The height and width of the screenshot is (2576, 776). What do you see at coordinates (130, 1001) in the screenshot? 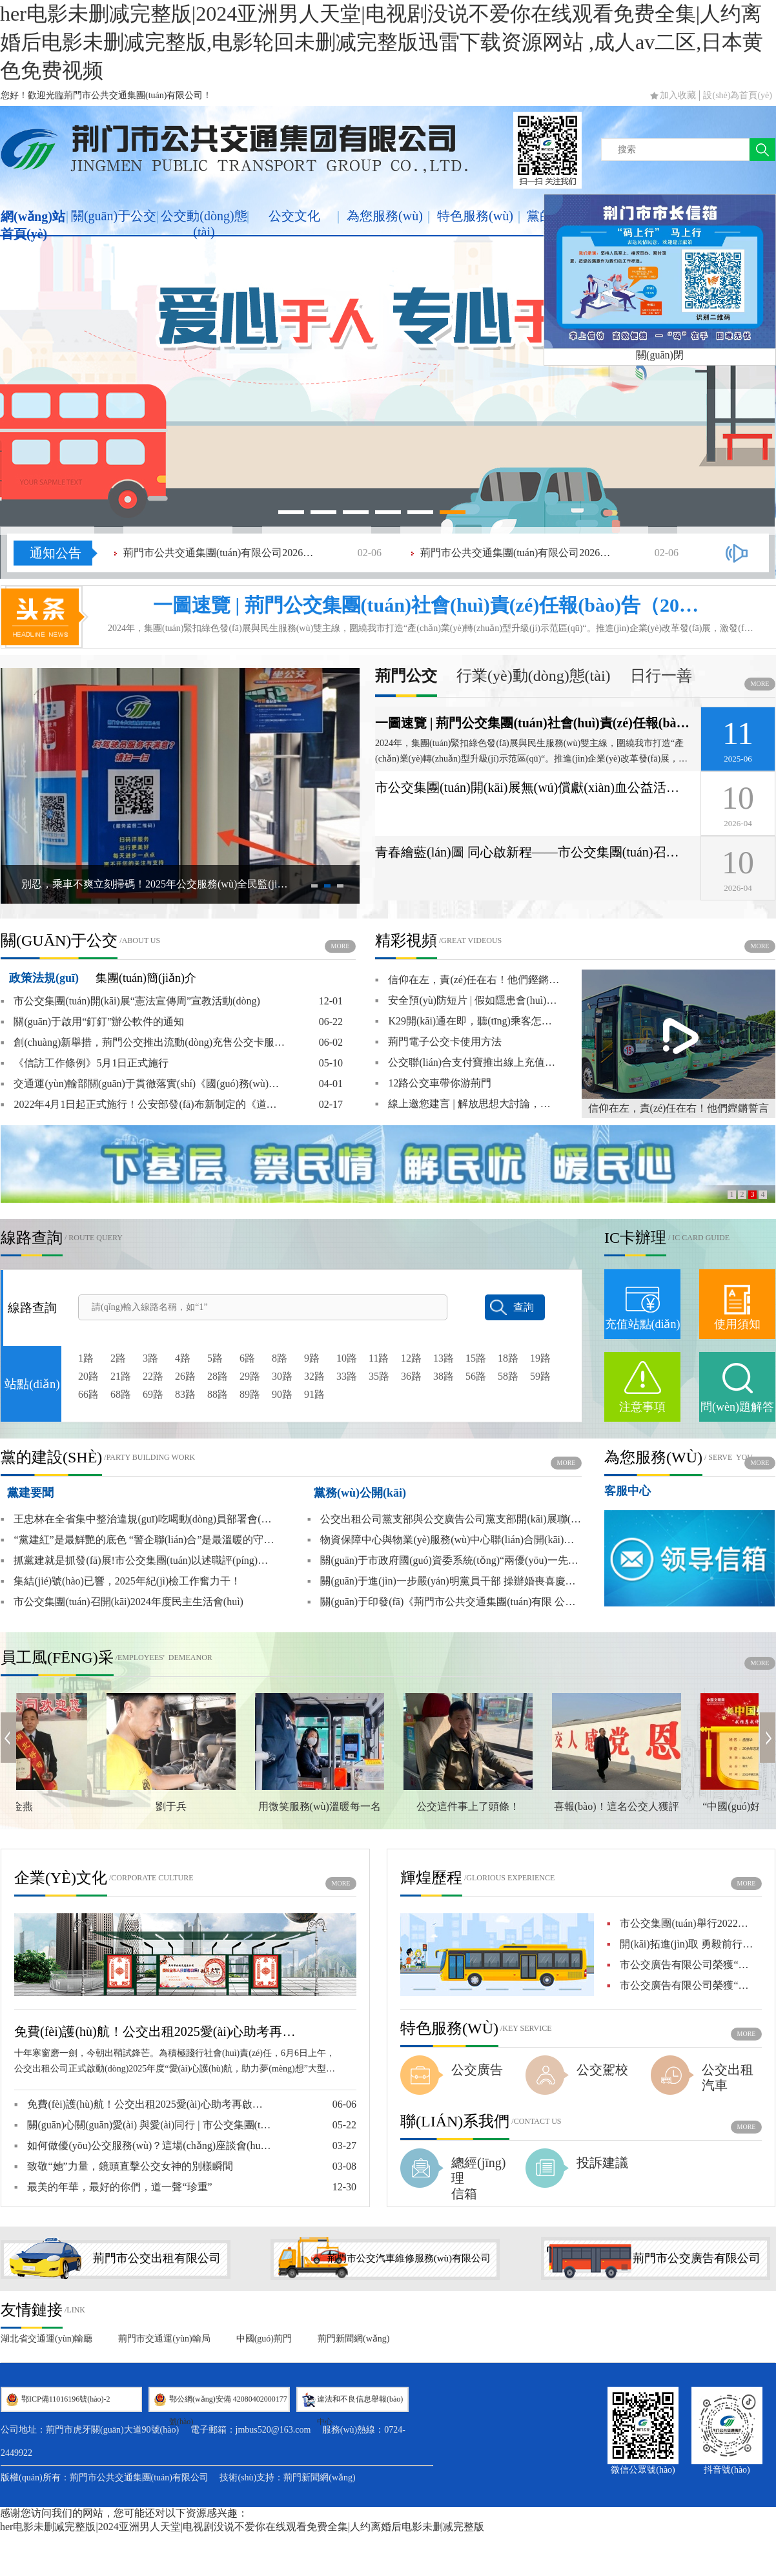
I see `市公交集團(tuán)開(kāi)展“憲法宣傳周”宣教活動(dòng)` at bounding box center [130, 1001].